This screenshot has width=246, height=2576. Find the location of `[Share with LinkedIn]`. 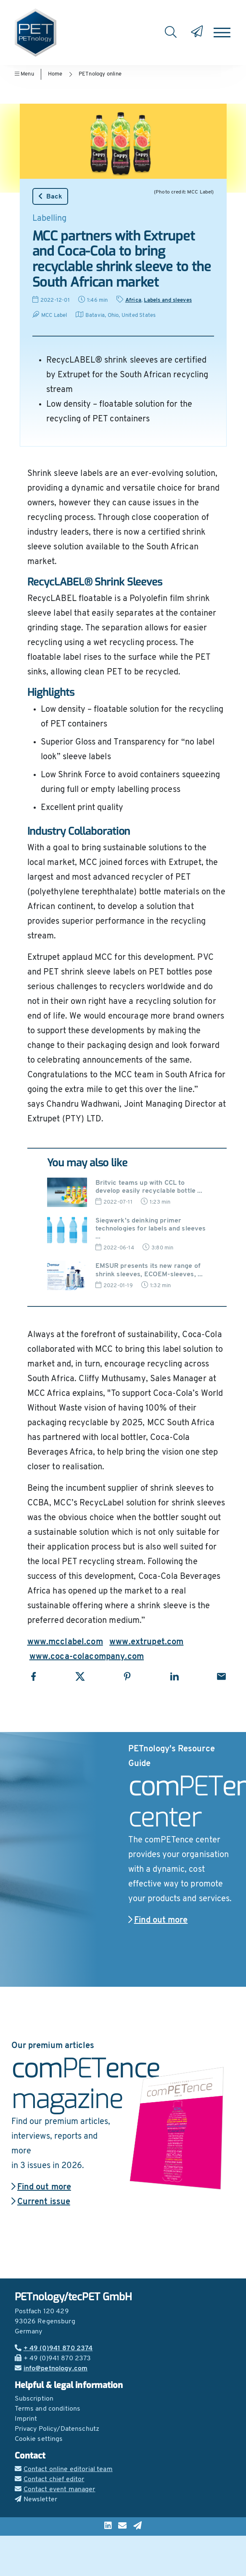

[Share with LinkedIn] is located at coordinates (174, 1676).